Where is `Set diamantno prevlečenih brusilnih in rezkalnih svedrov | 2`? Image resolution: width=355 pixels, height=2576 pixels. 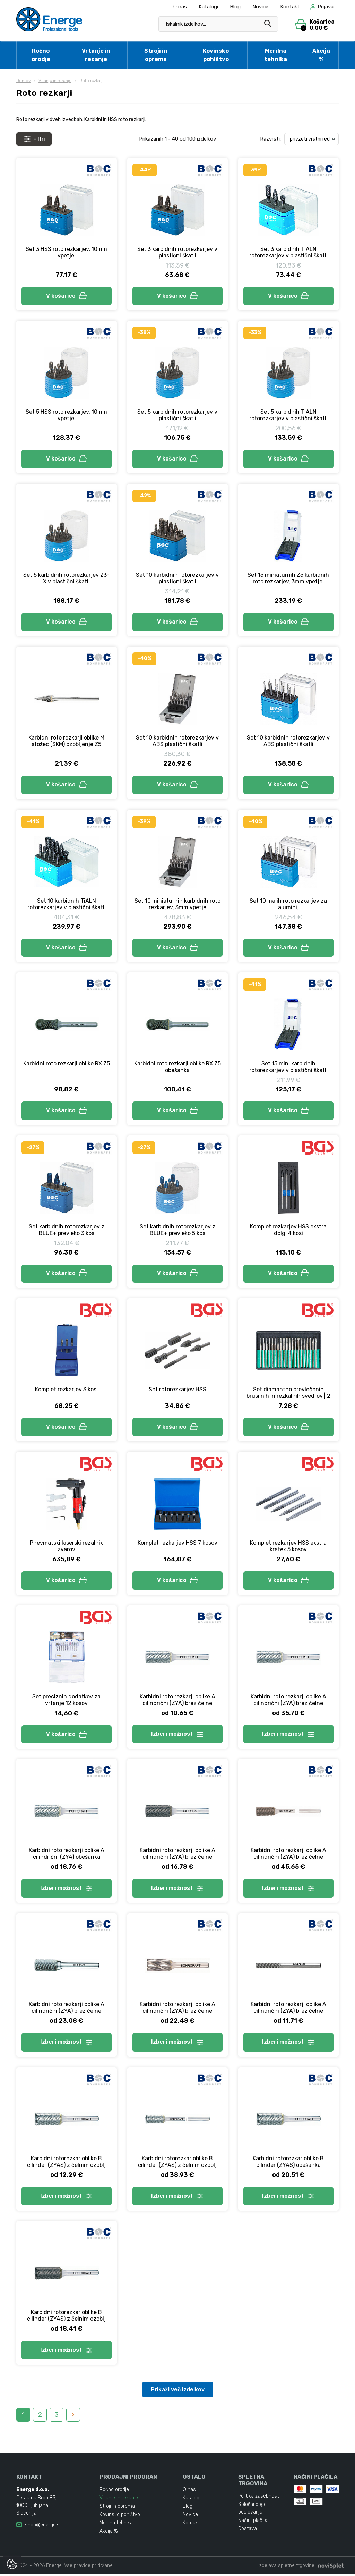 Set diamantno prevlečenih brusilnih in rezkalnih svedrov | 2 is located at coordinates (288, 1393).